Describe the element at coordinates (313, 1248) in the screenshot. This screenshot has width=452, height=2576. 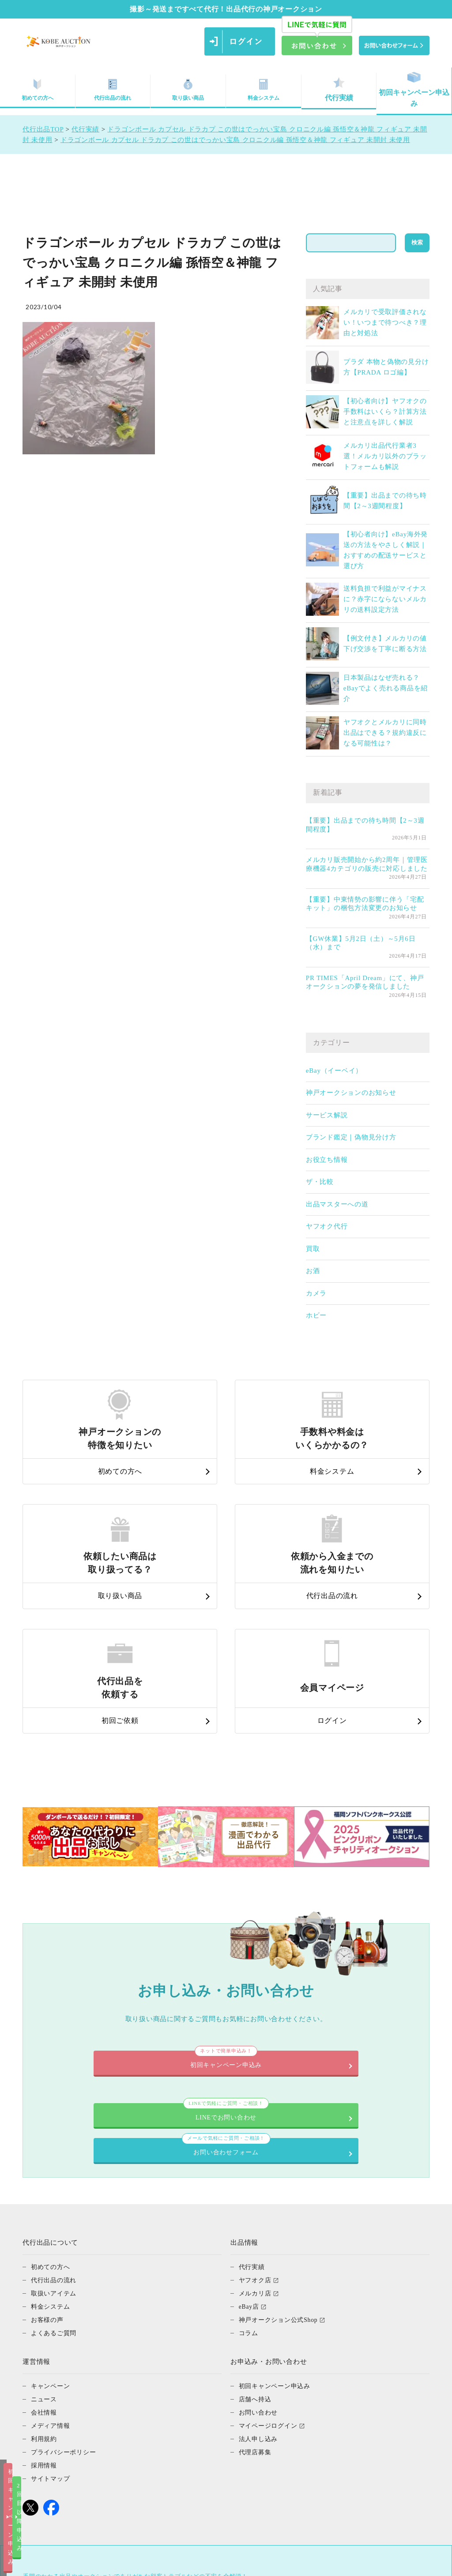
I see `買取` at that location.